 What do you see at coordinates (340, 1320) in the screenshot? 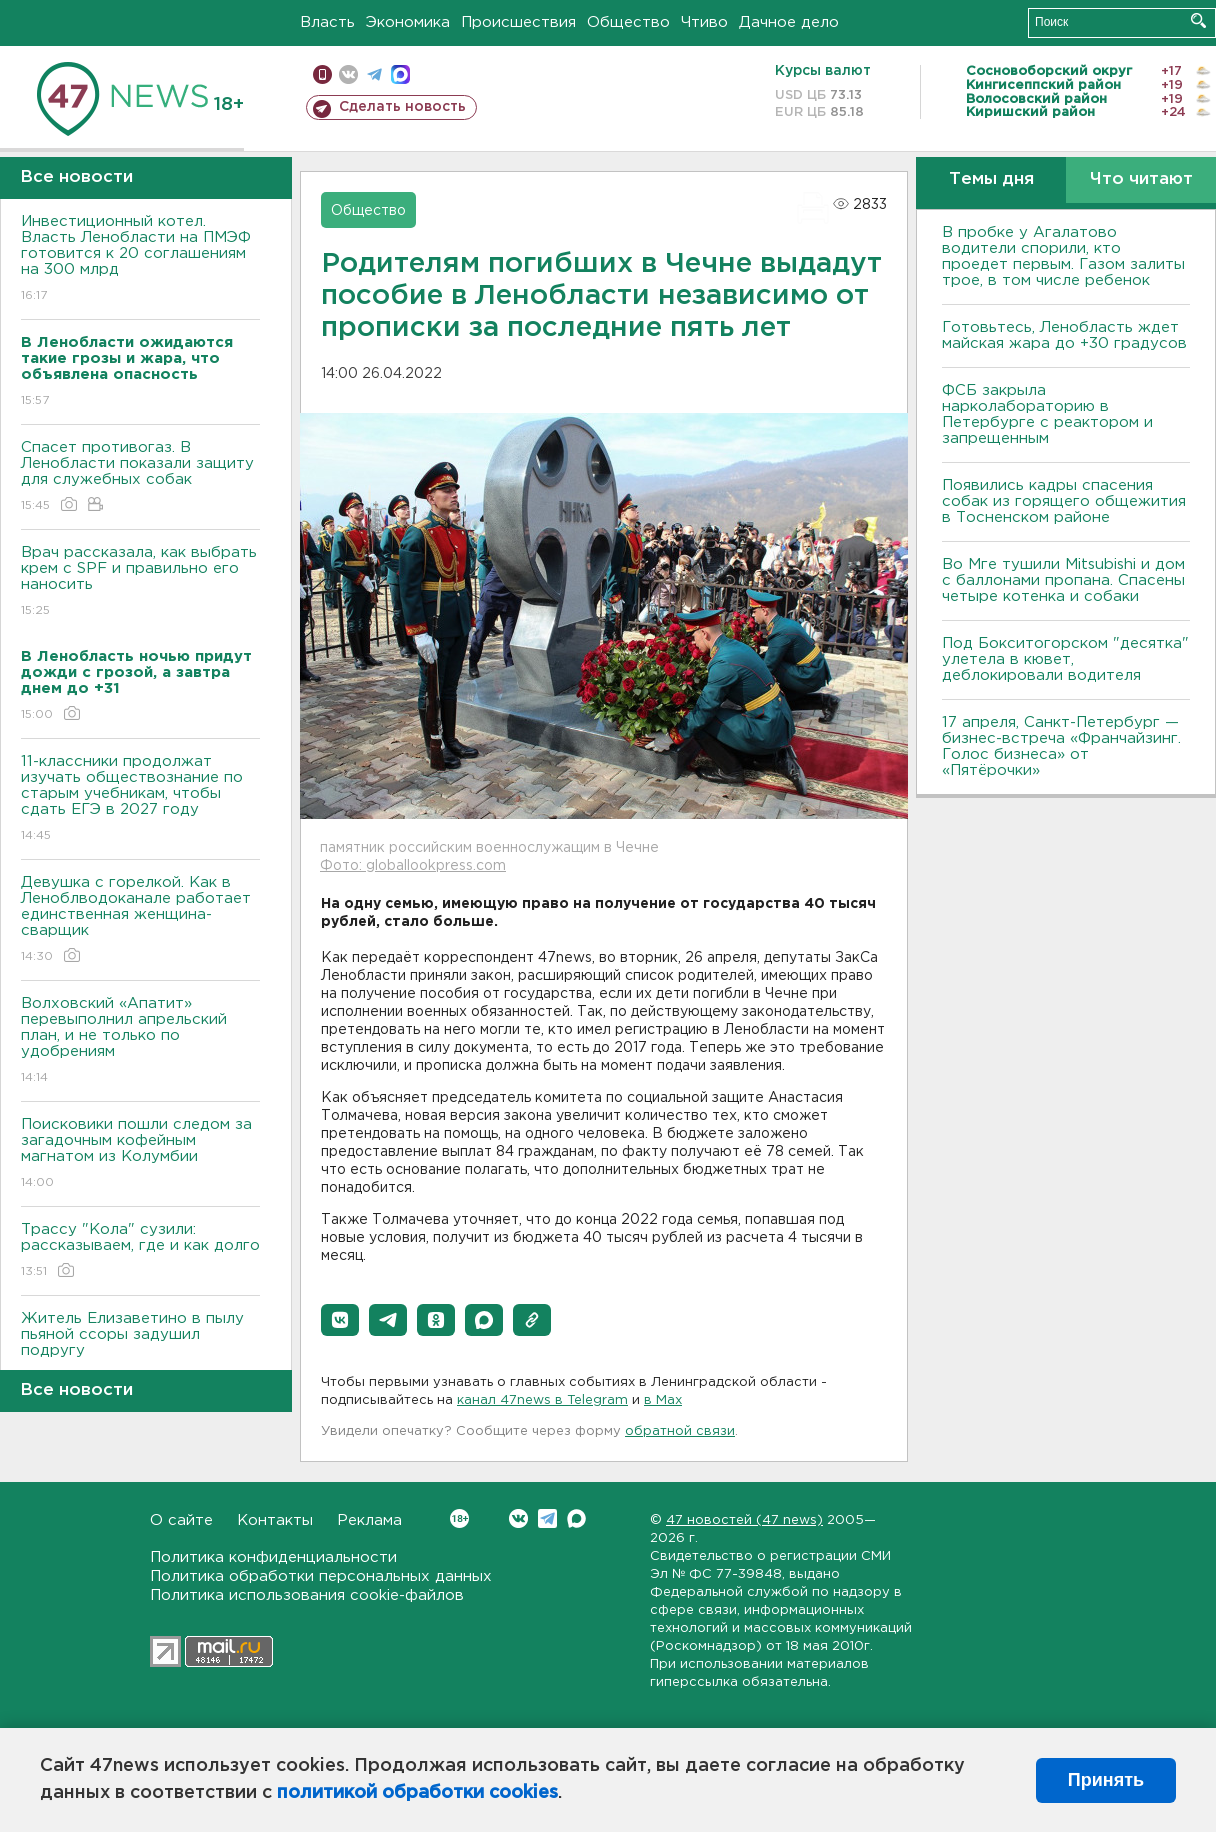
I see `[button]` at bounding box center [340, 1320].